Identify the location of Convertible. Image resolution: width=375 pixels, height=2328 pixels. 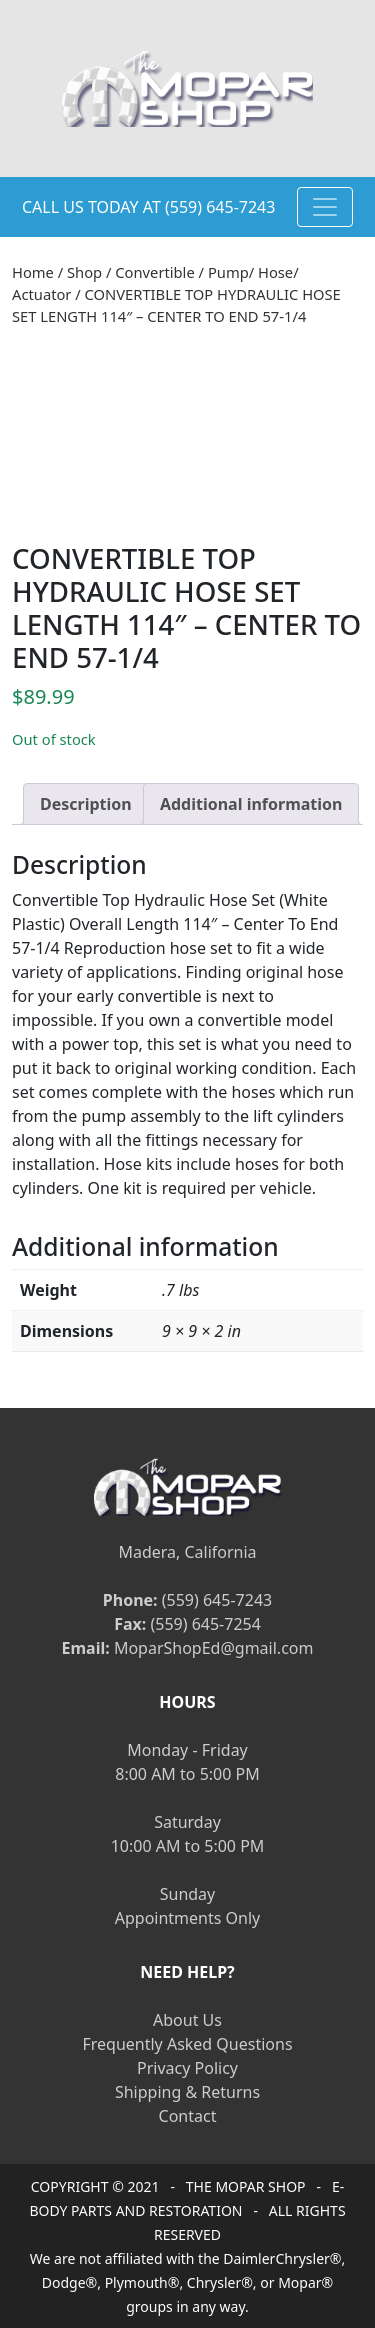
(154, 272).